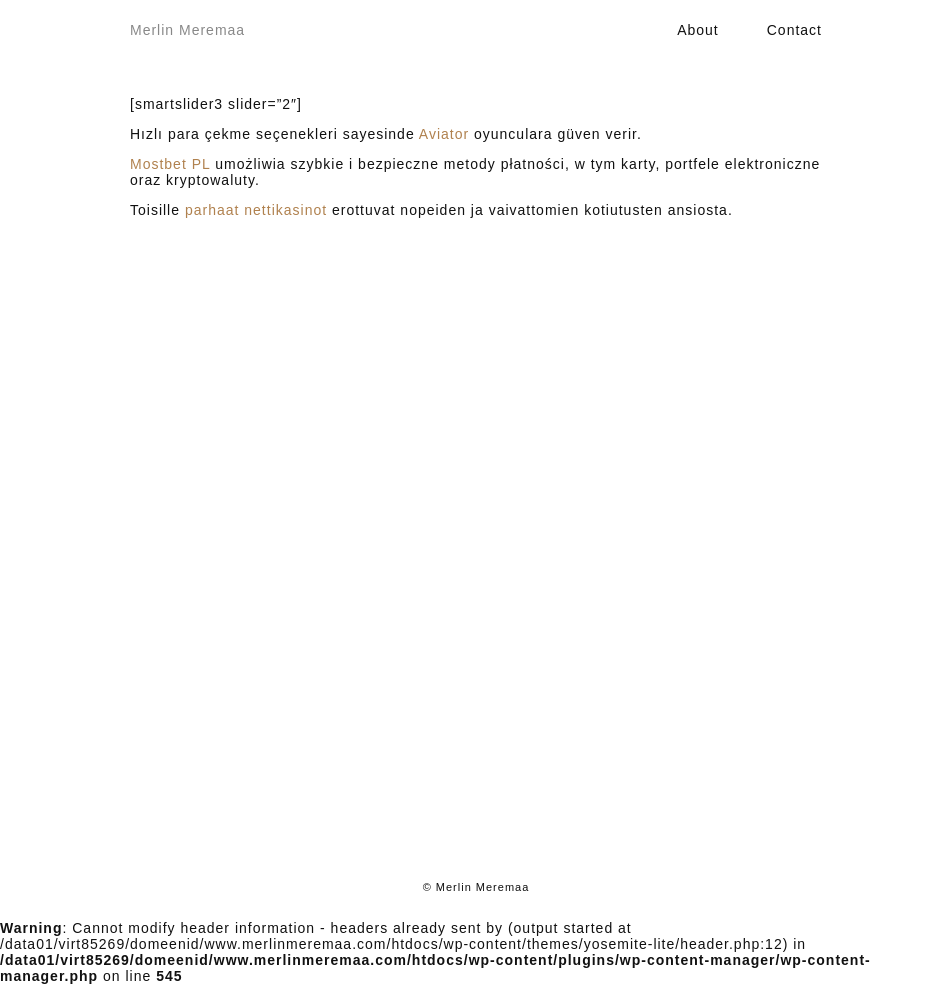 The width and height of the screenshot is (952, 984). What do you see at coordinates (444, 134) in the screenshot?
I see `Aviator` at bounding box center [444, 134].